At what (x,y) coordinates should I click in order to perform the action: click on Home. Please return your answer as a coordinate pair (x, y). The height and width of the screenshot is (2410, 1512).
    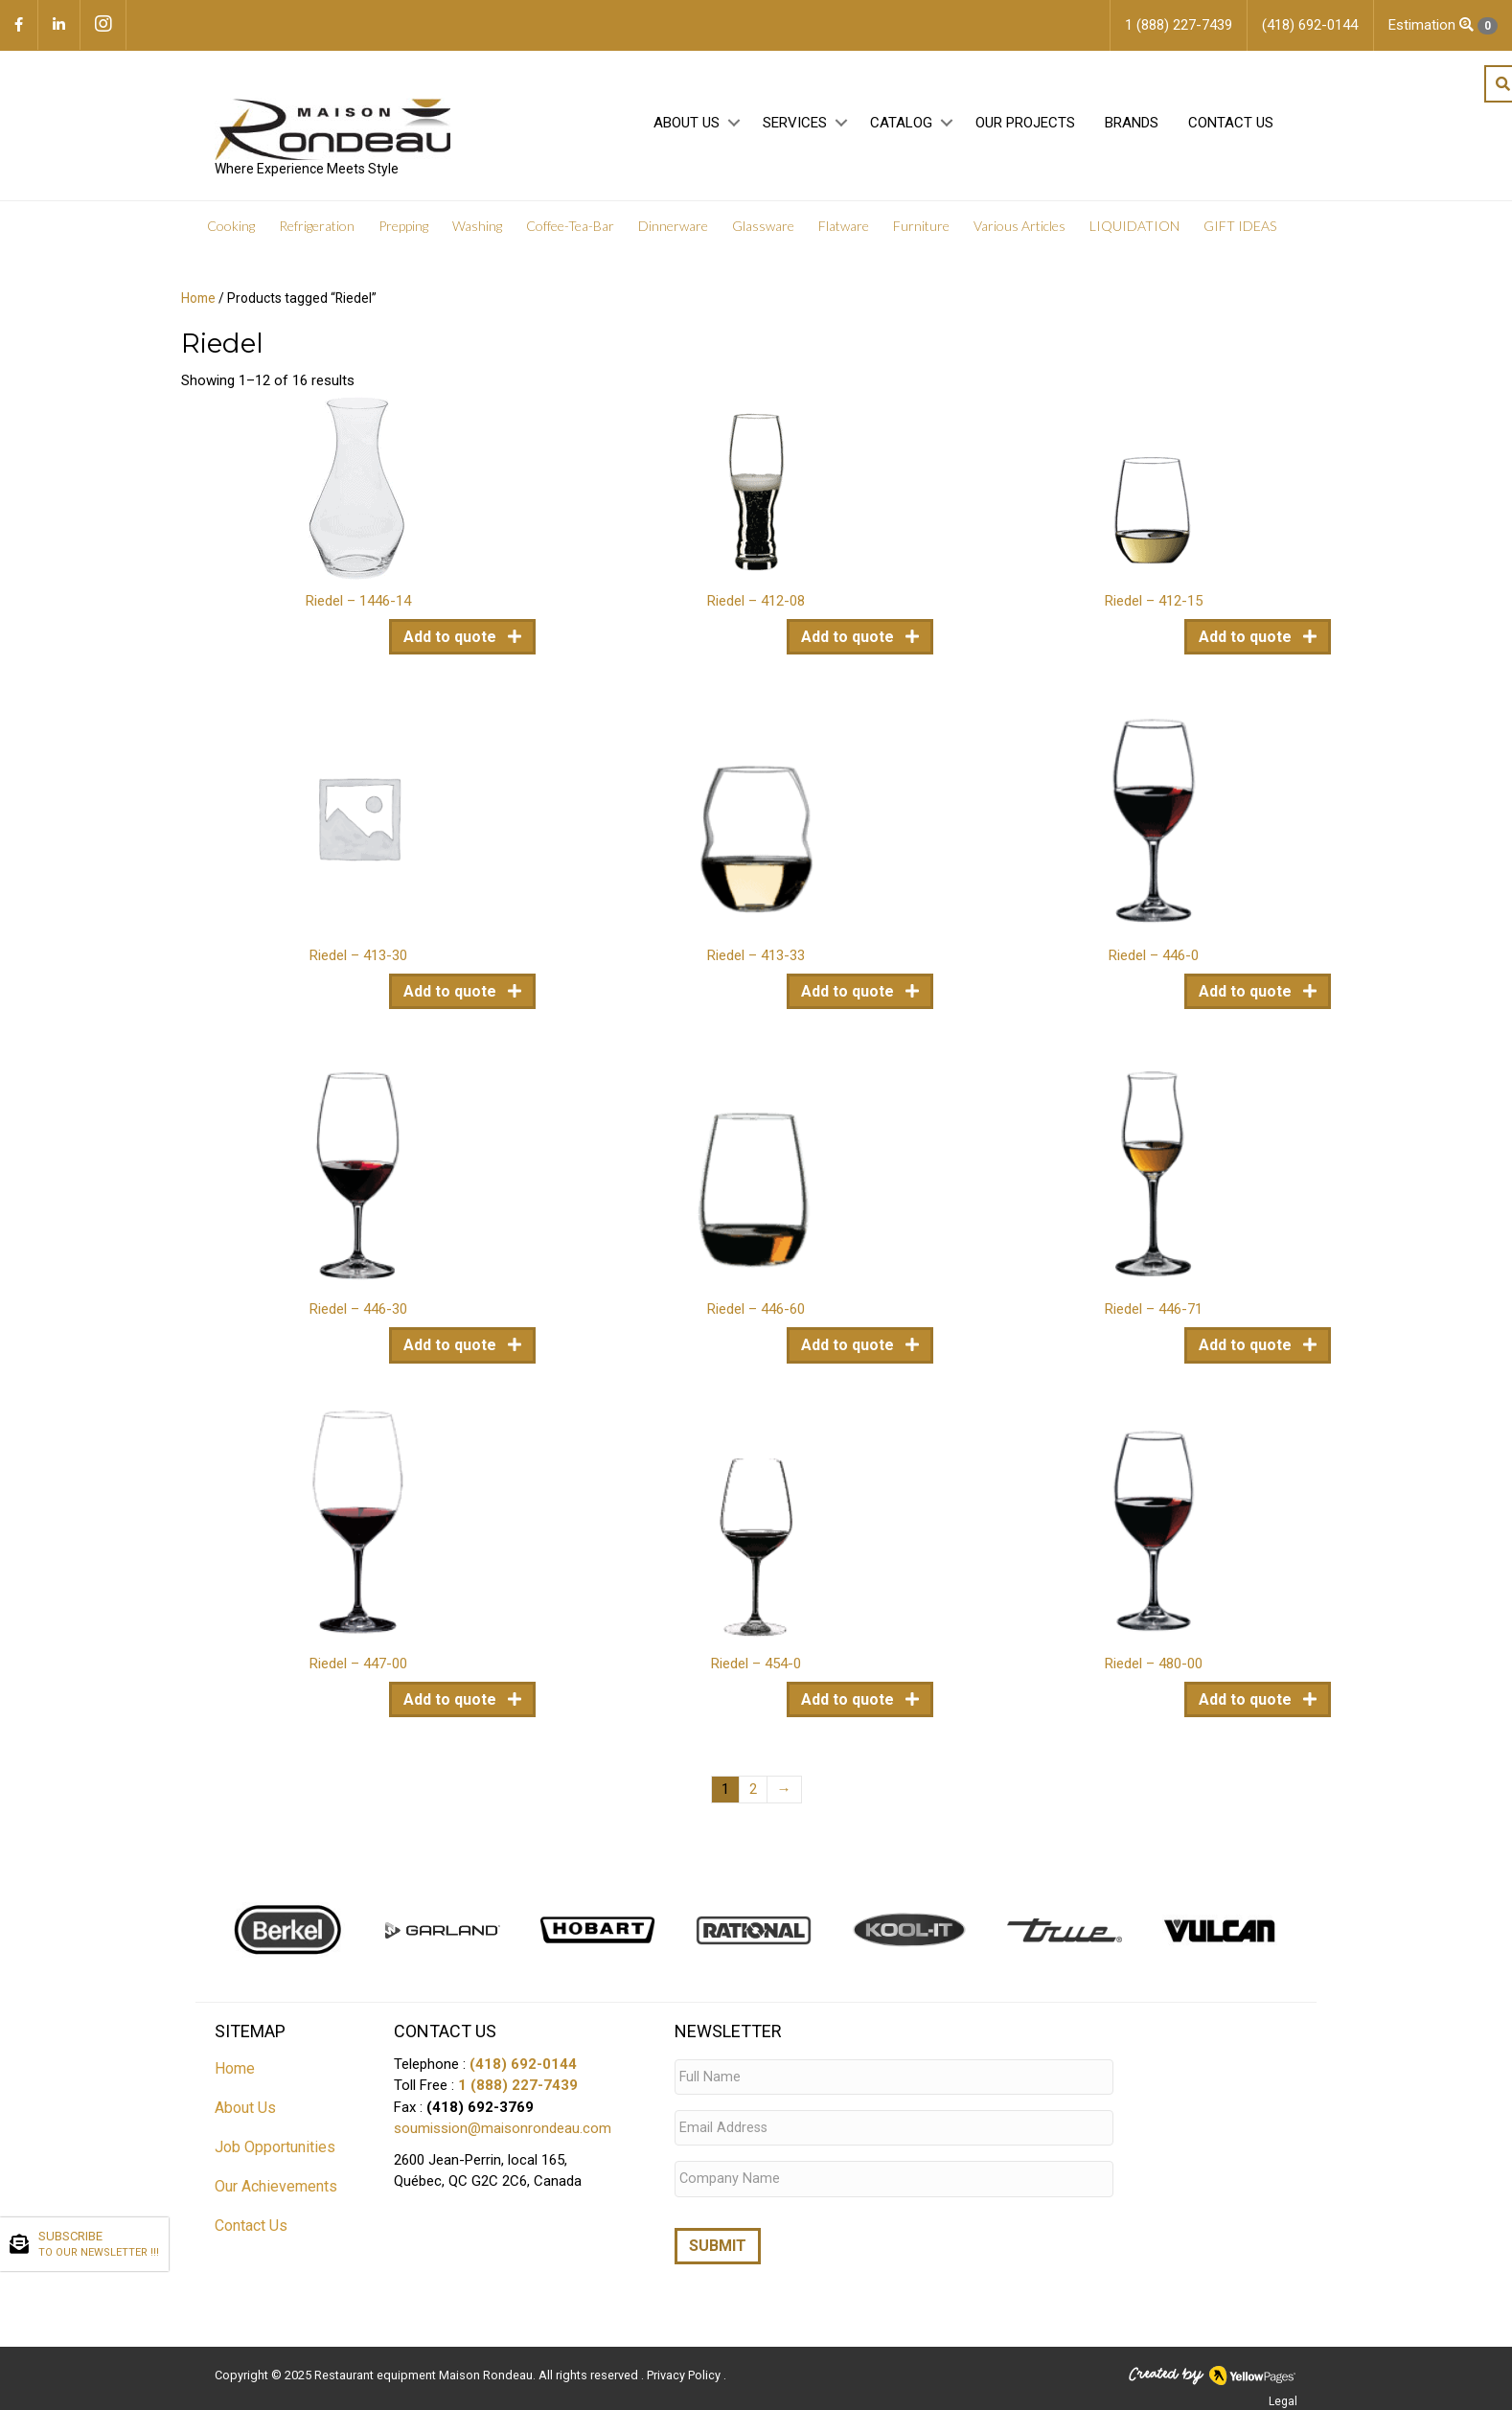
    Looking at the image, I should click on (198, 302).